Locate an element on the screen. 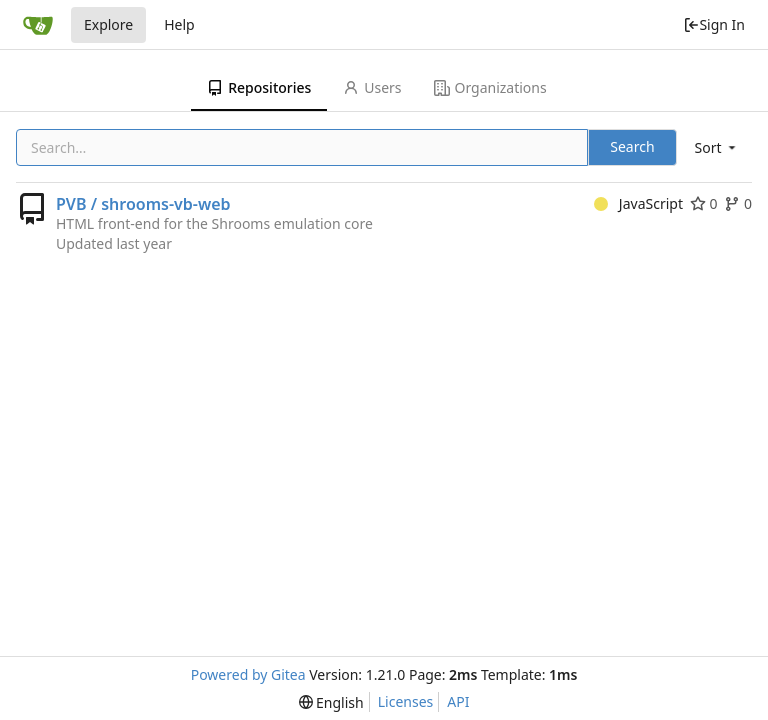  [menu] is located at coordinates (717, 147).